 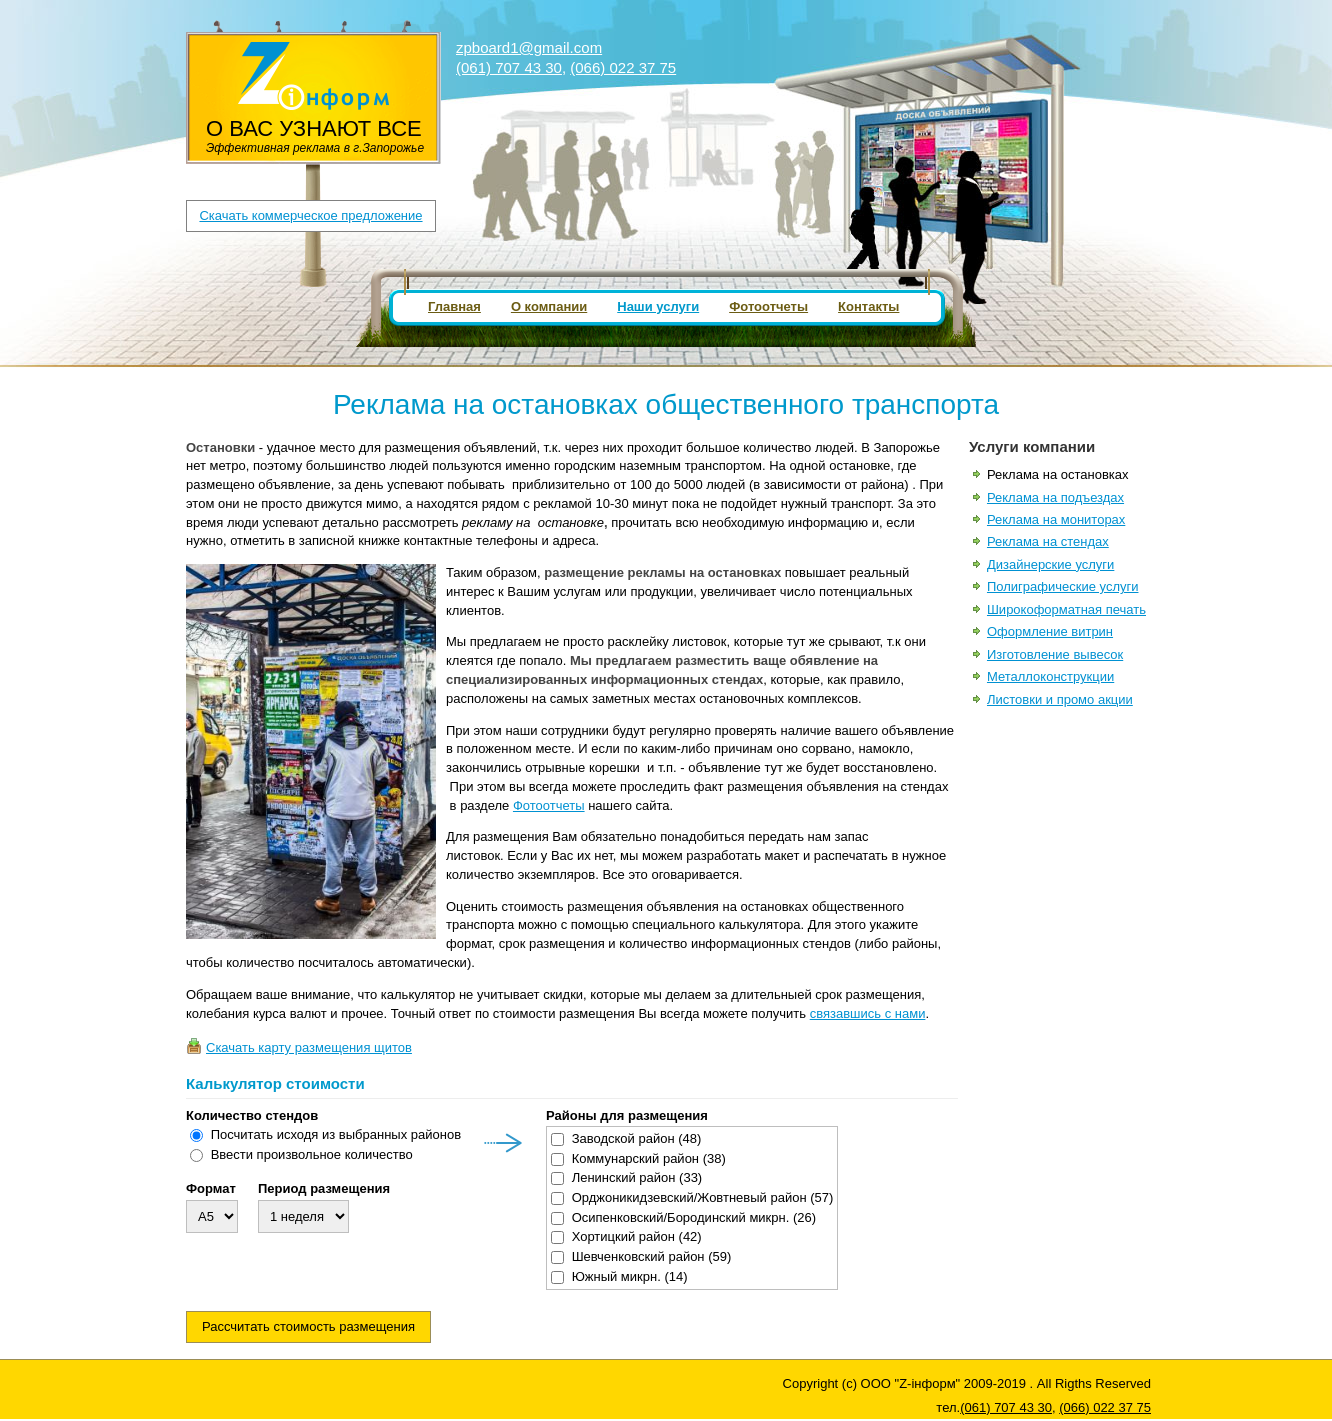 I want to click on Оформление витрин, so click(x=1050, y=631).